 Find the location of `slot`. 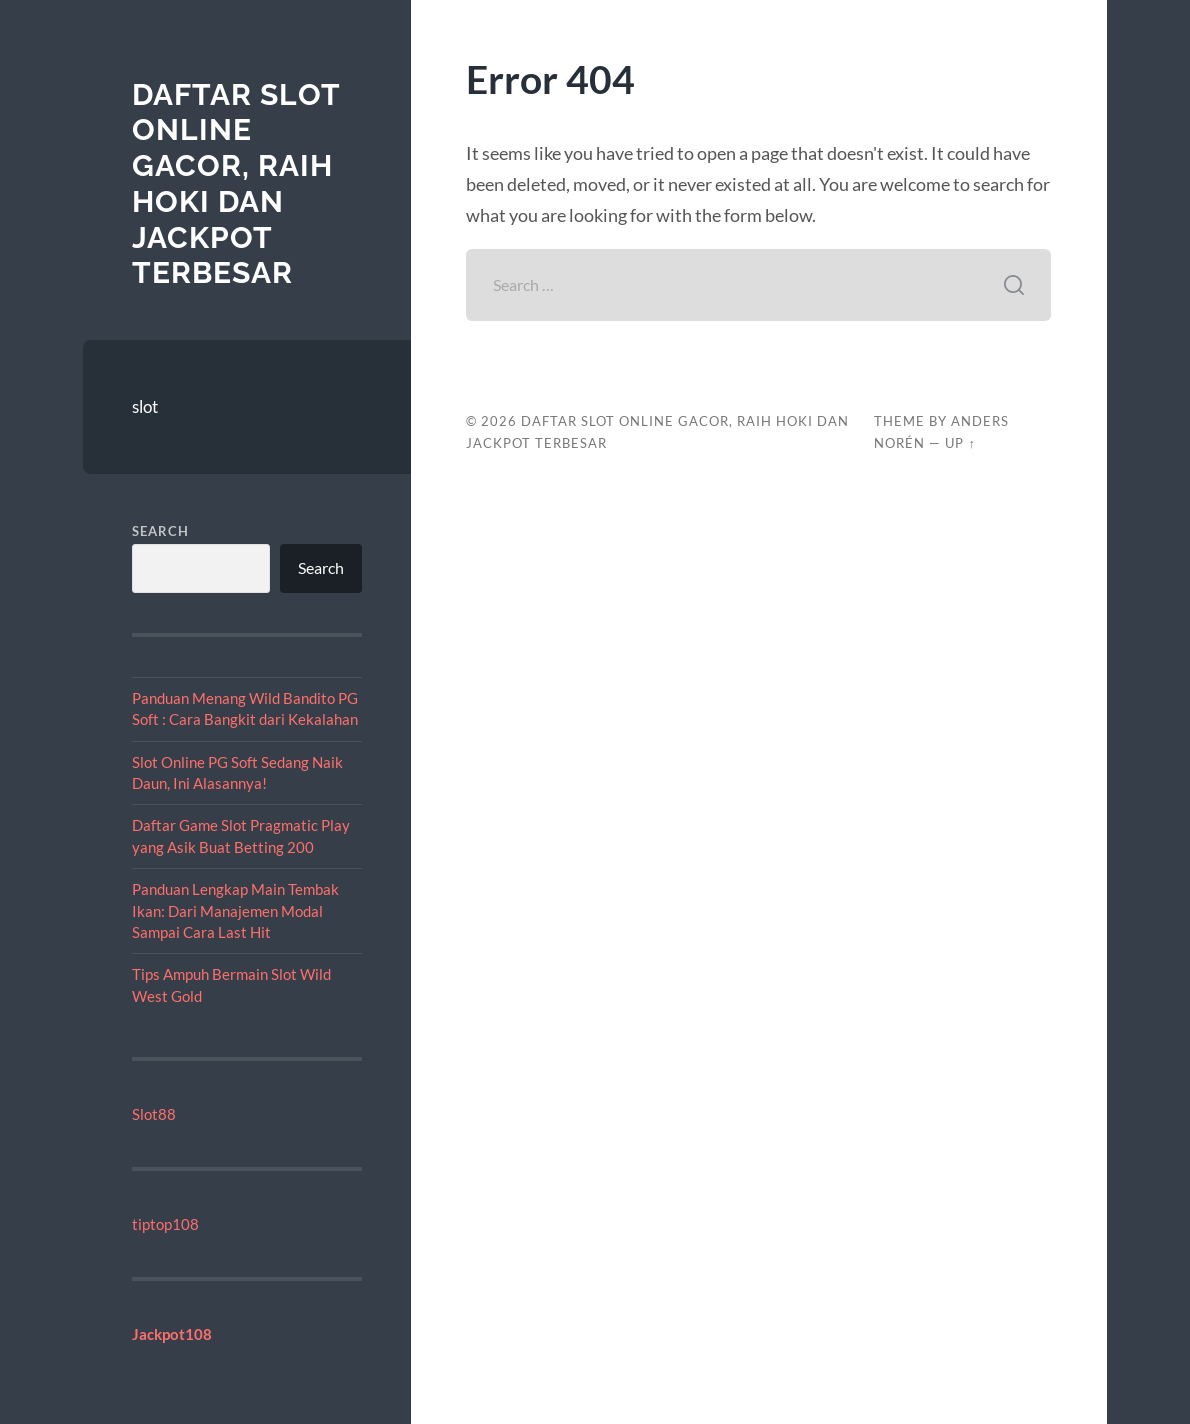

slot is located at coordinates (145, 406).